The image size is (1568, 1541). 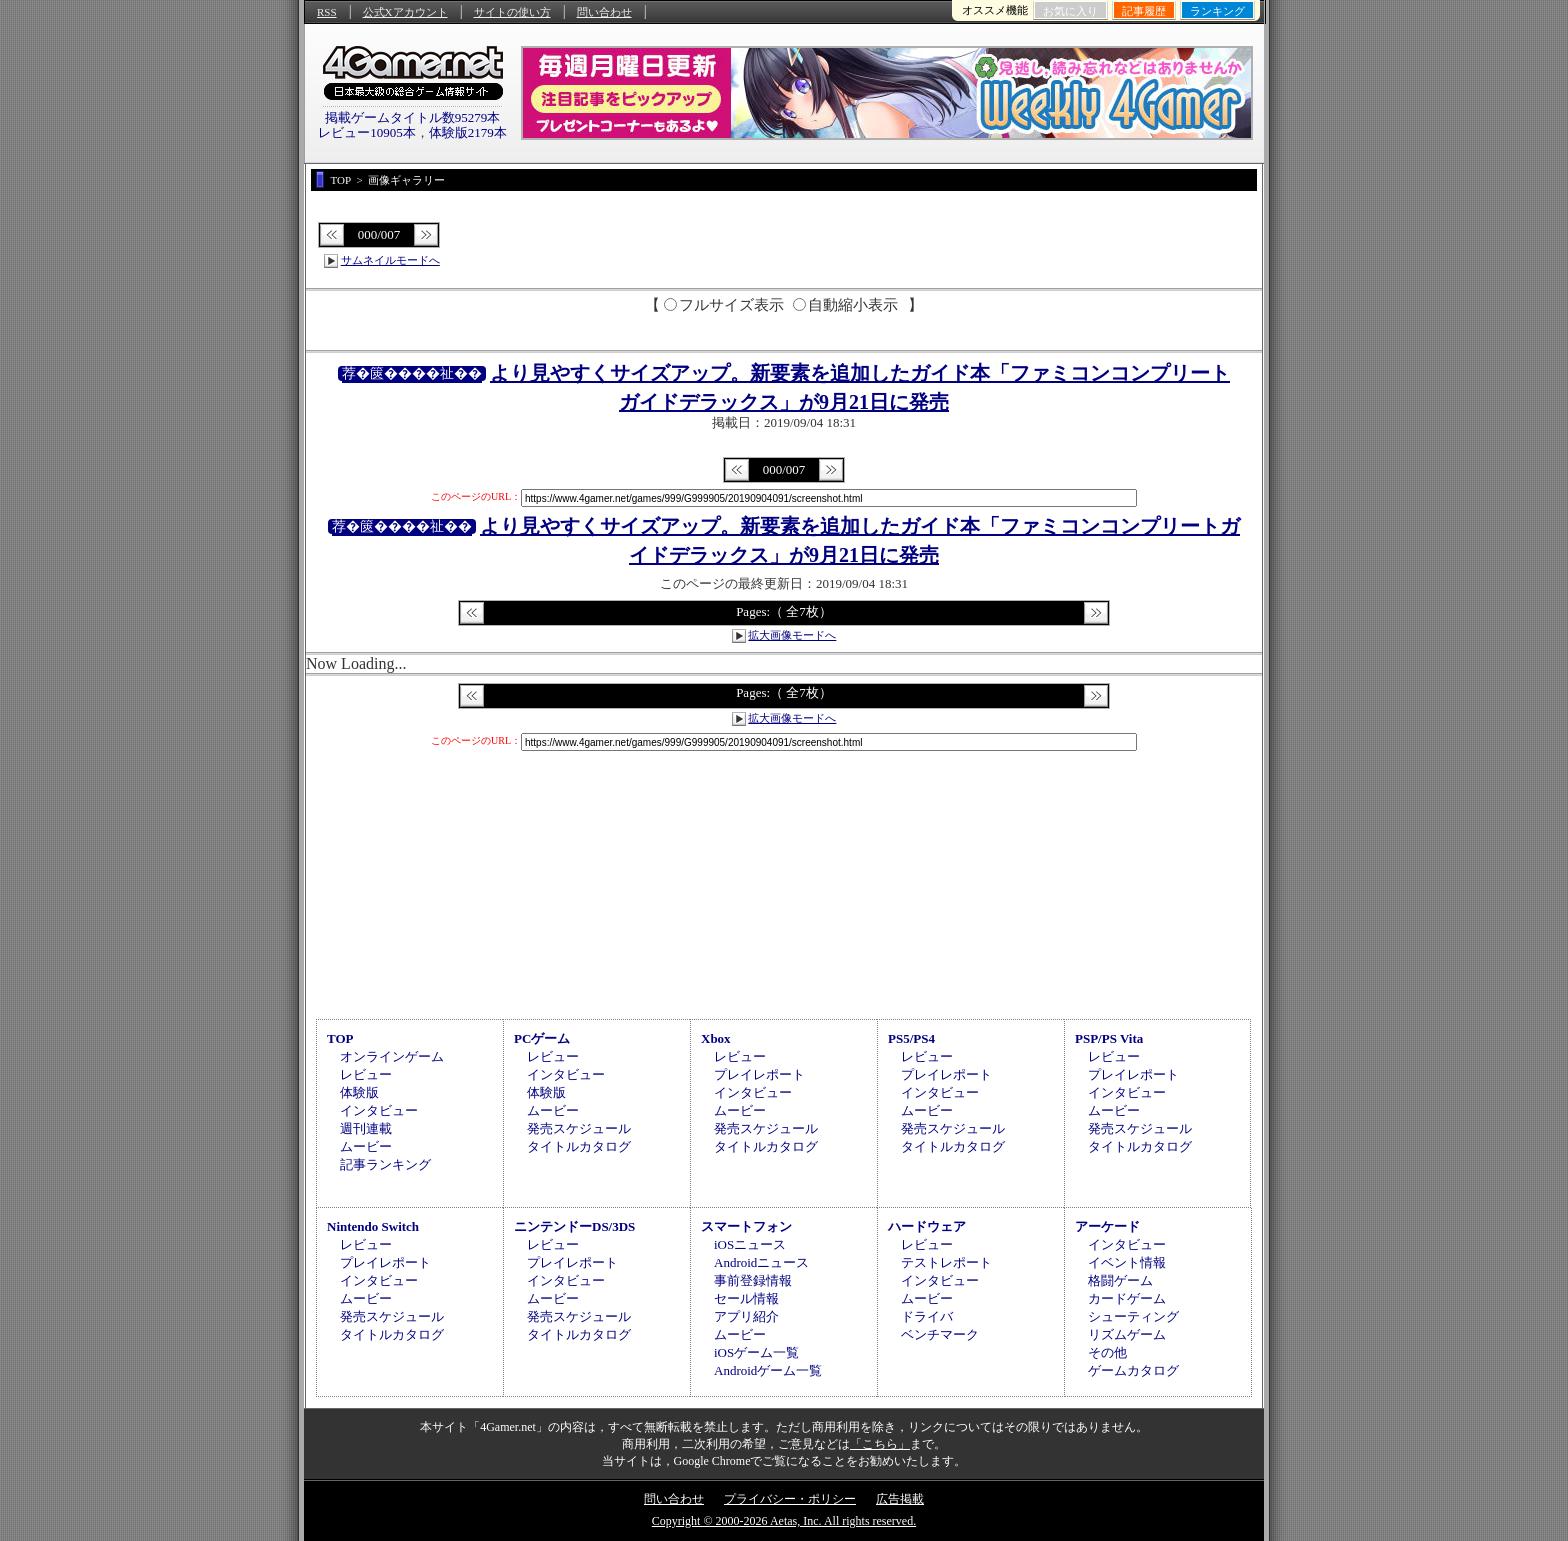 I want to click on 「こちら」, so click(x=880, y=1444).